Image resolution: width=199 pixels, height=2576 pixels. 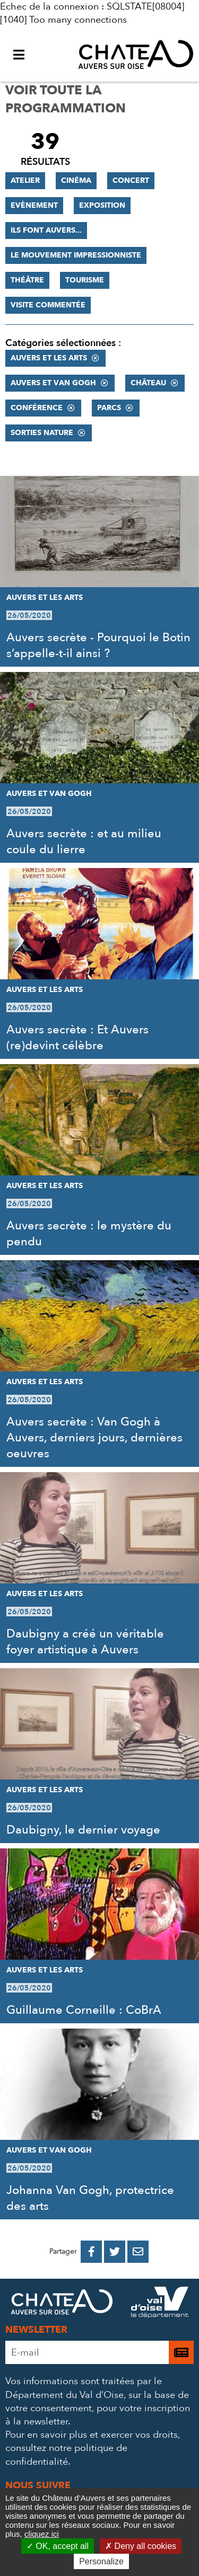 I want to click on Auvers secrète - Pourquoi le Botin s’appelle-t-il ainsi ?, so click(x=98, y=645).